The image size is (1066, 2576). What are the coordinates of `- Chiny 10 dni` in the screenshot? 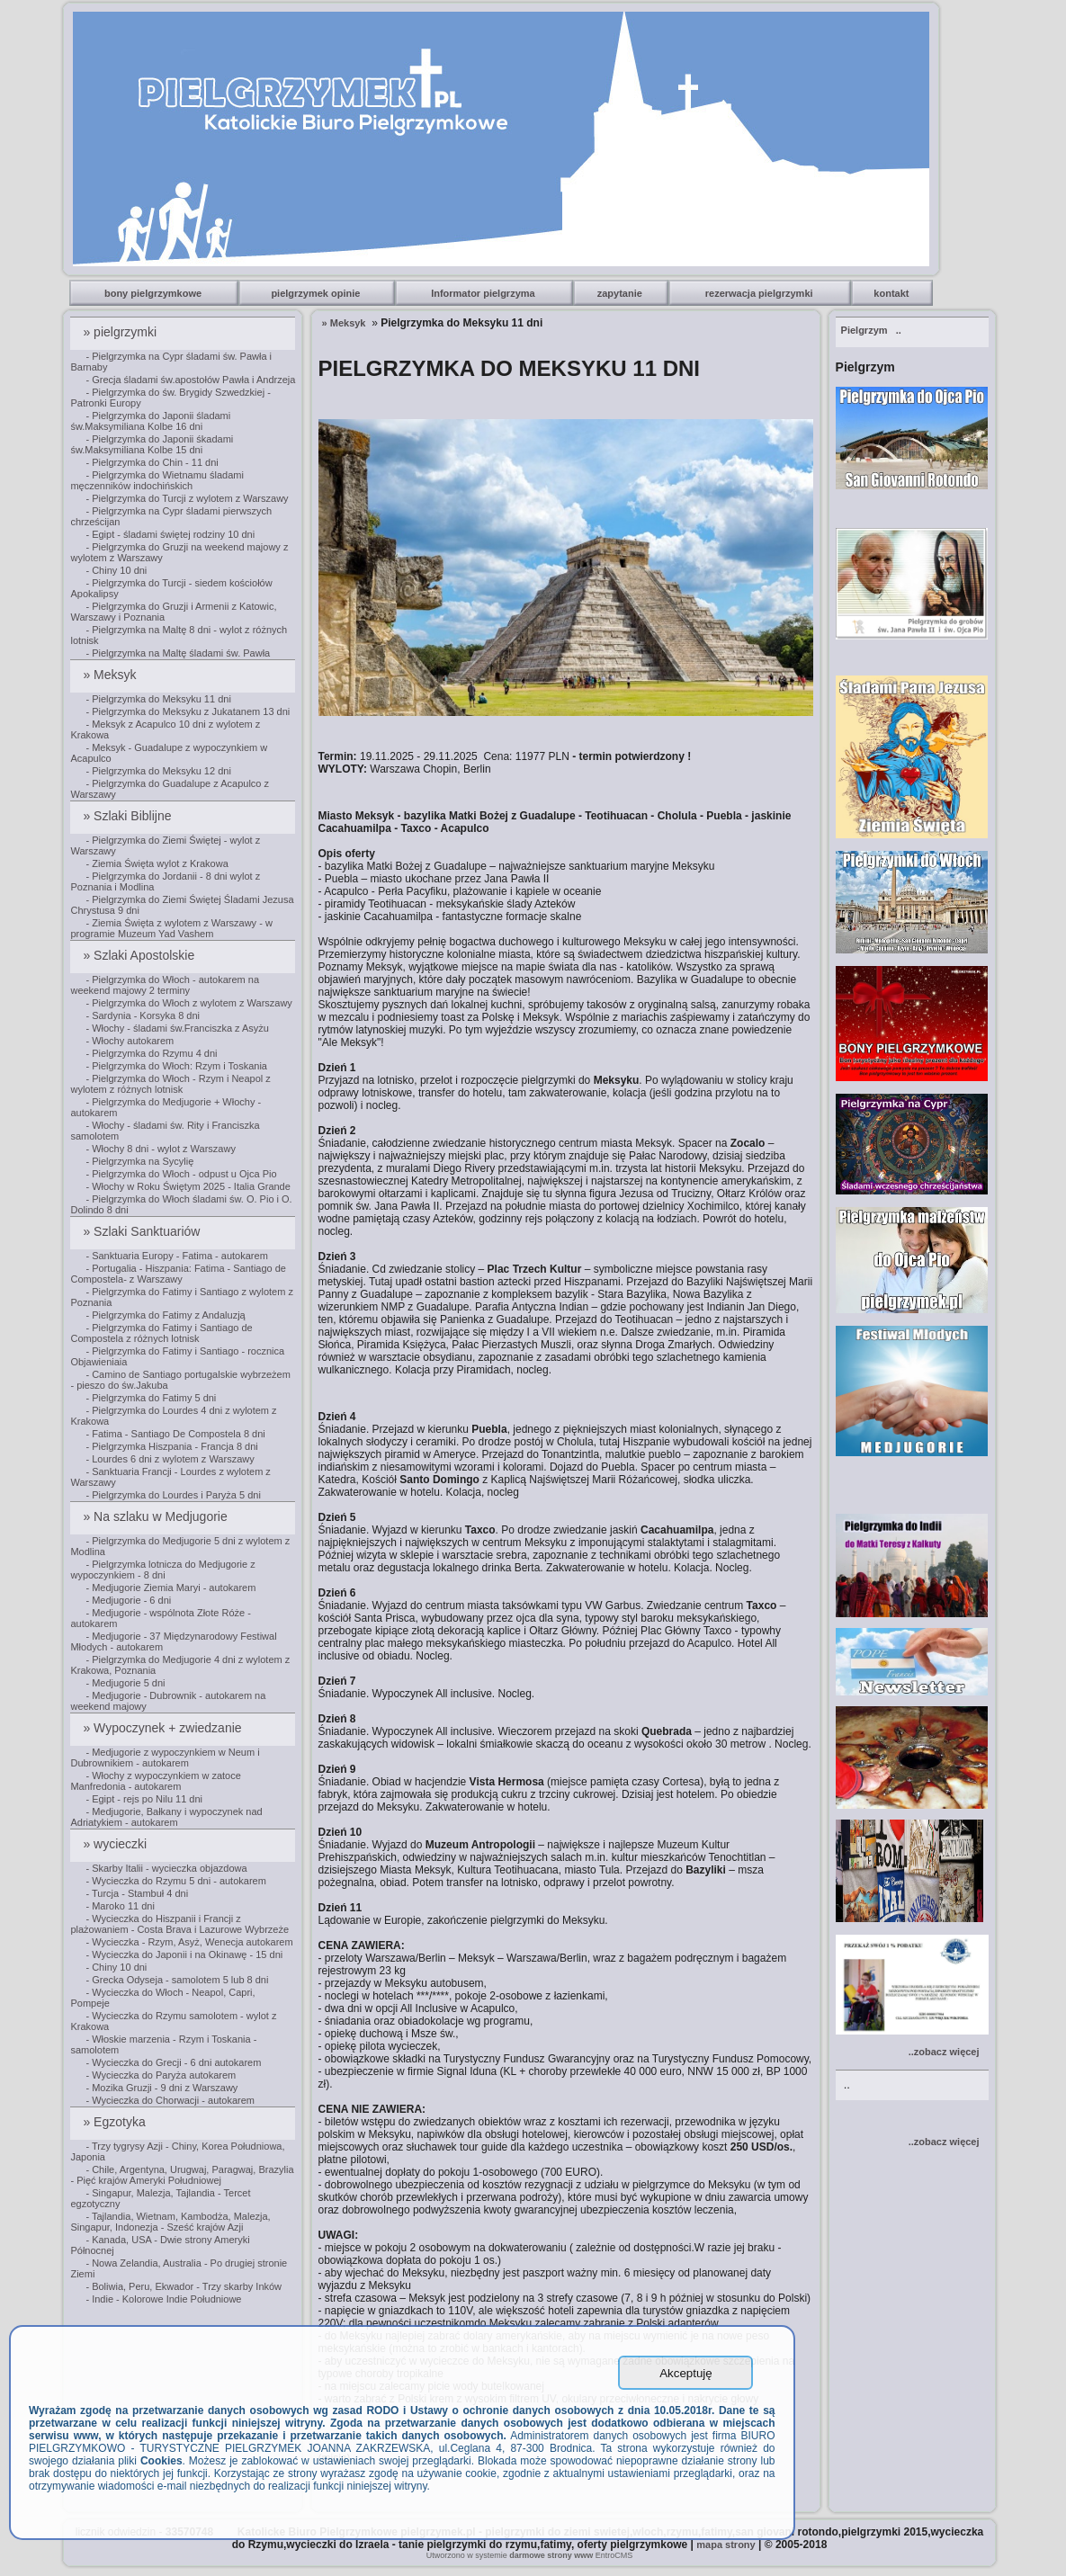 It's located at (116, 570).